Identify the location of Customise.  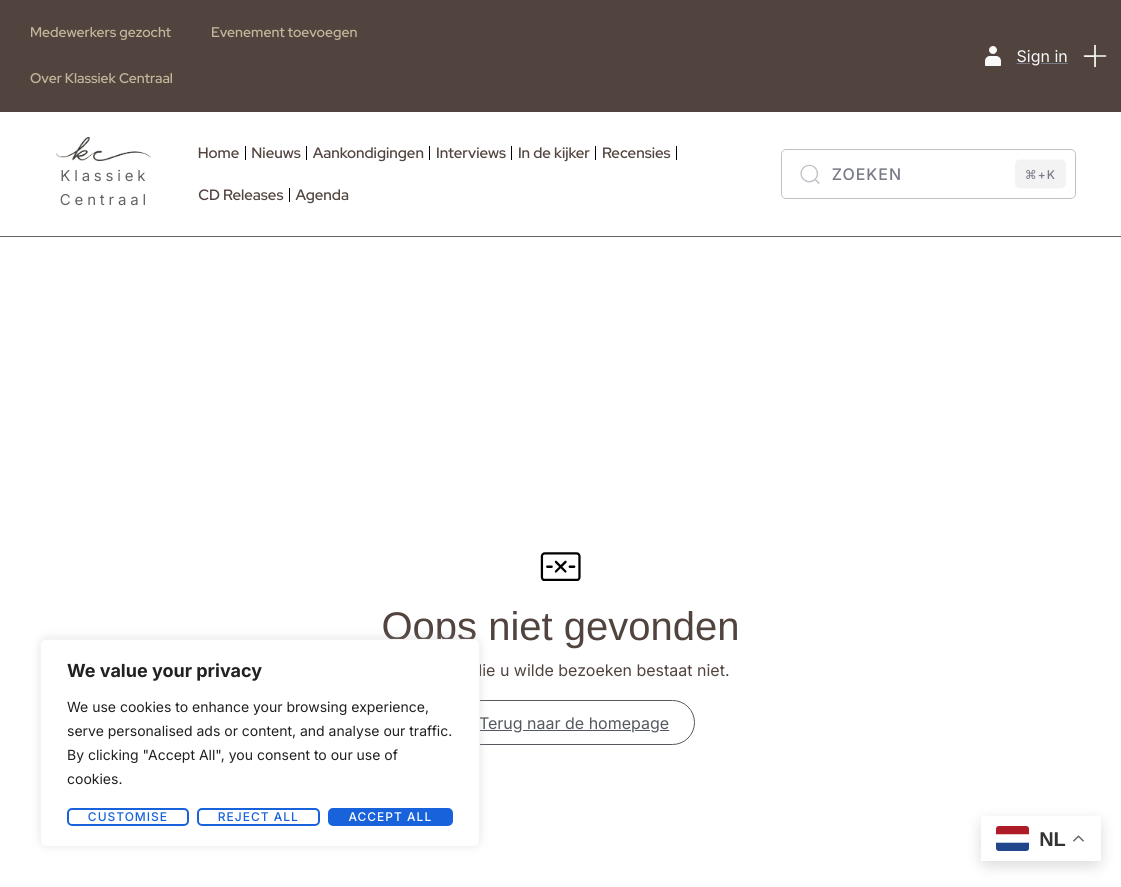
(128, 816).